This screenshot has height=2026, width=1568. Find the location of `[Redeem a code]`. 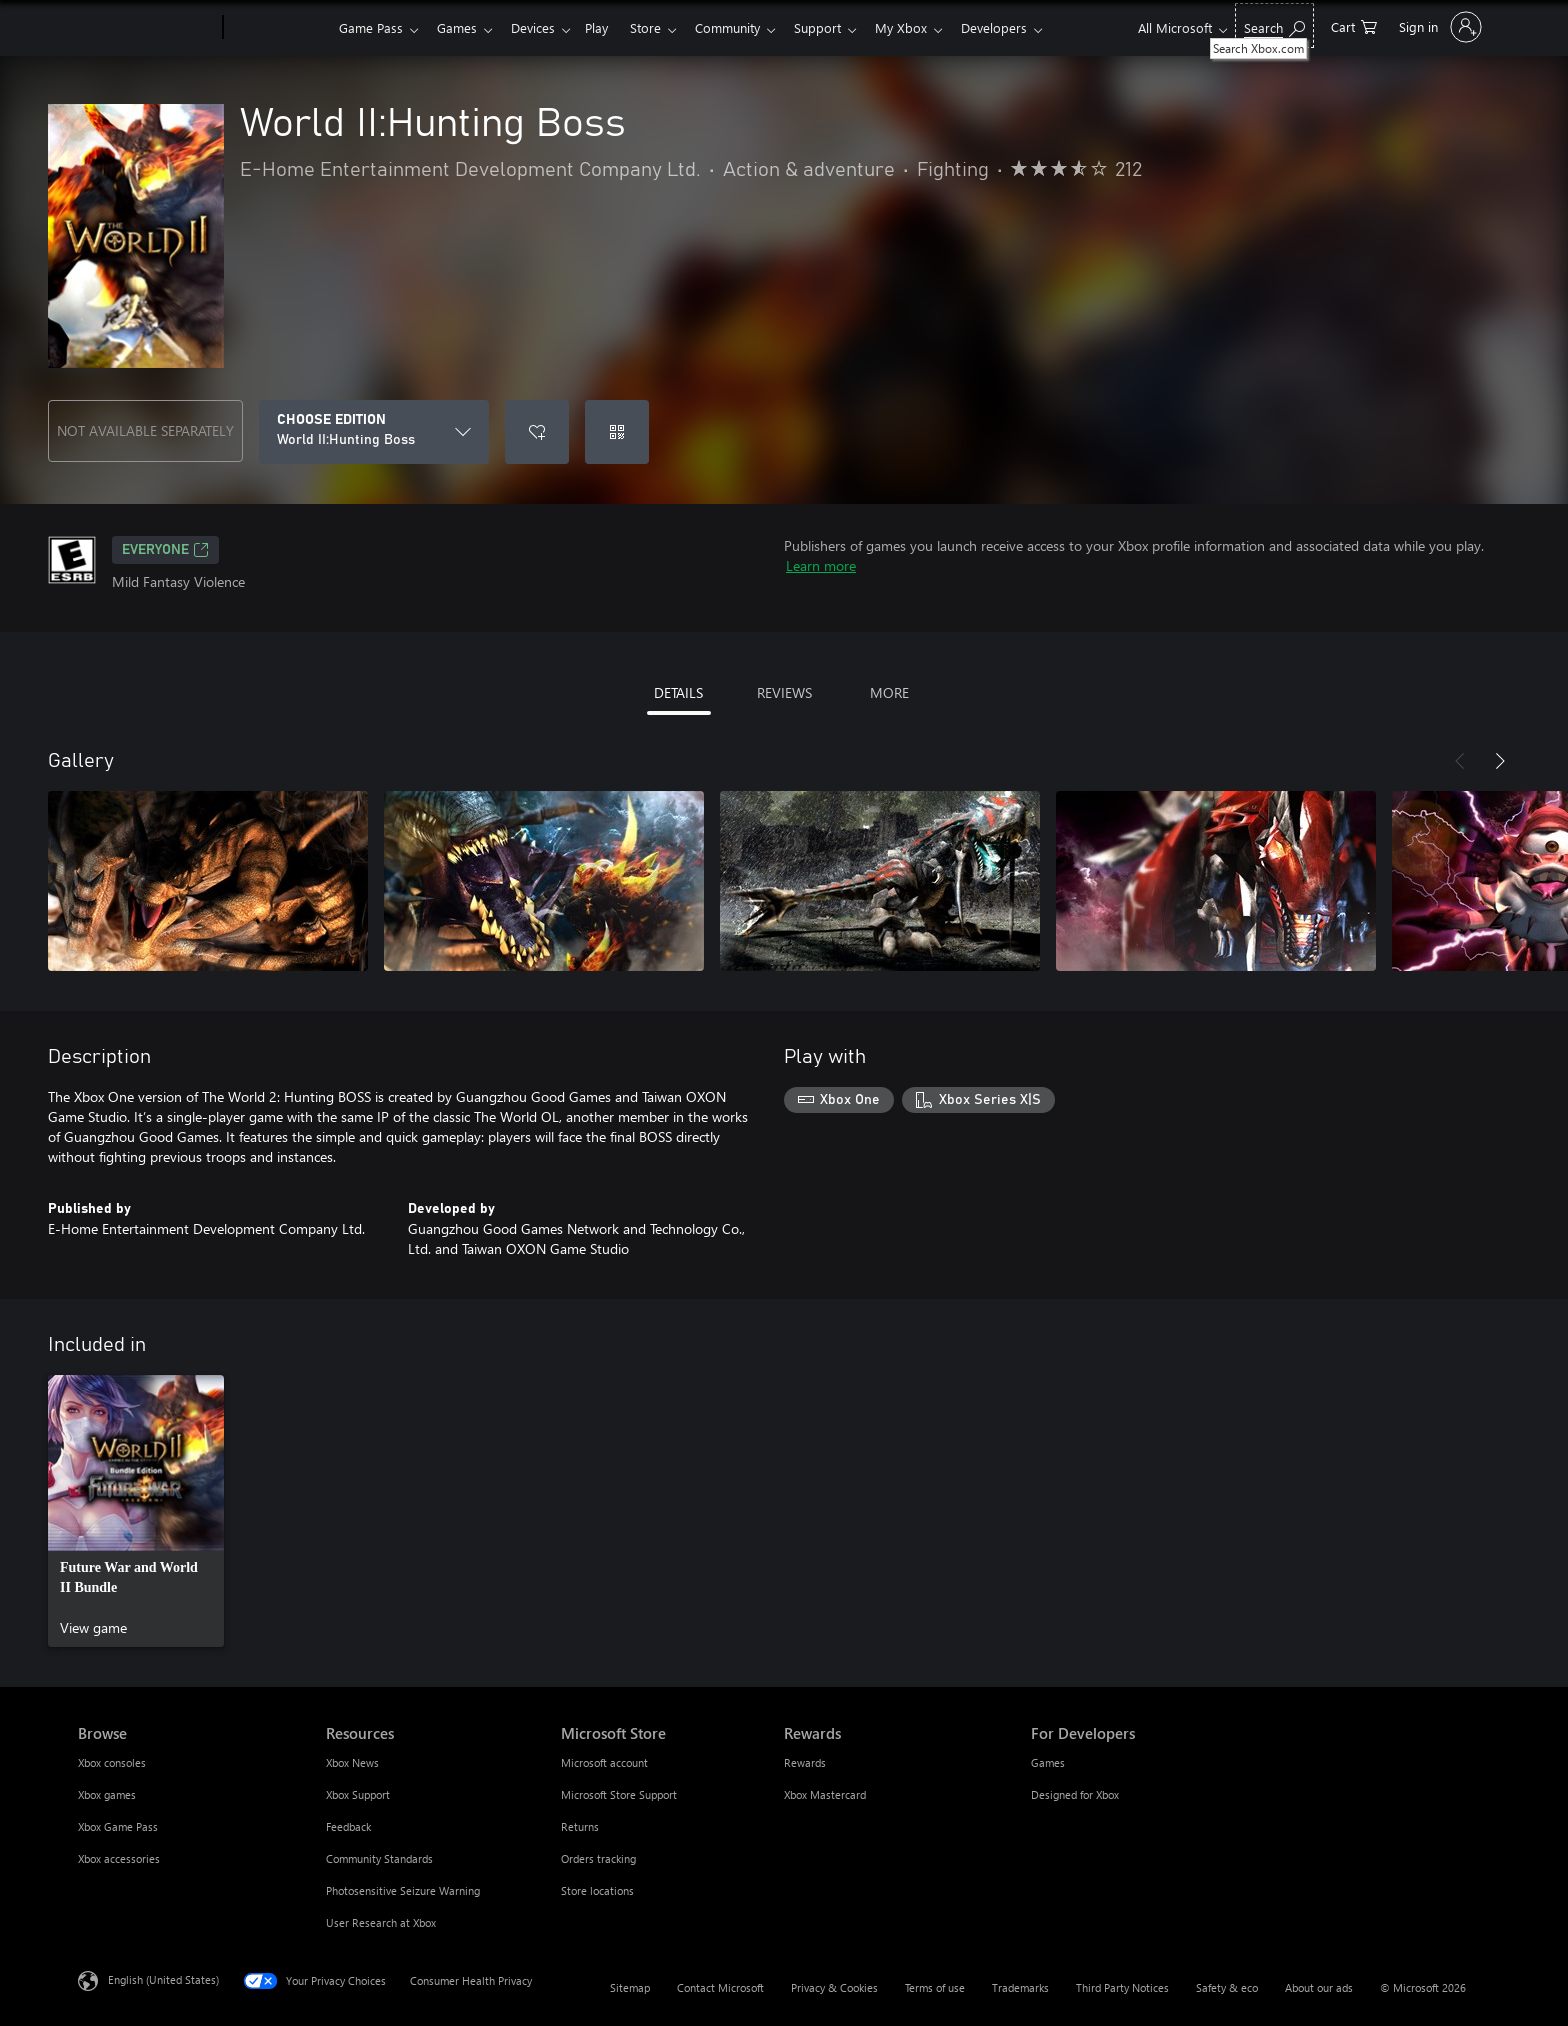

[Redeem a code] is located at coordinates (617, 432).